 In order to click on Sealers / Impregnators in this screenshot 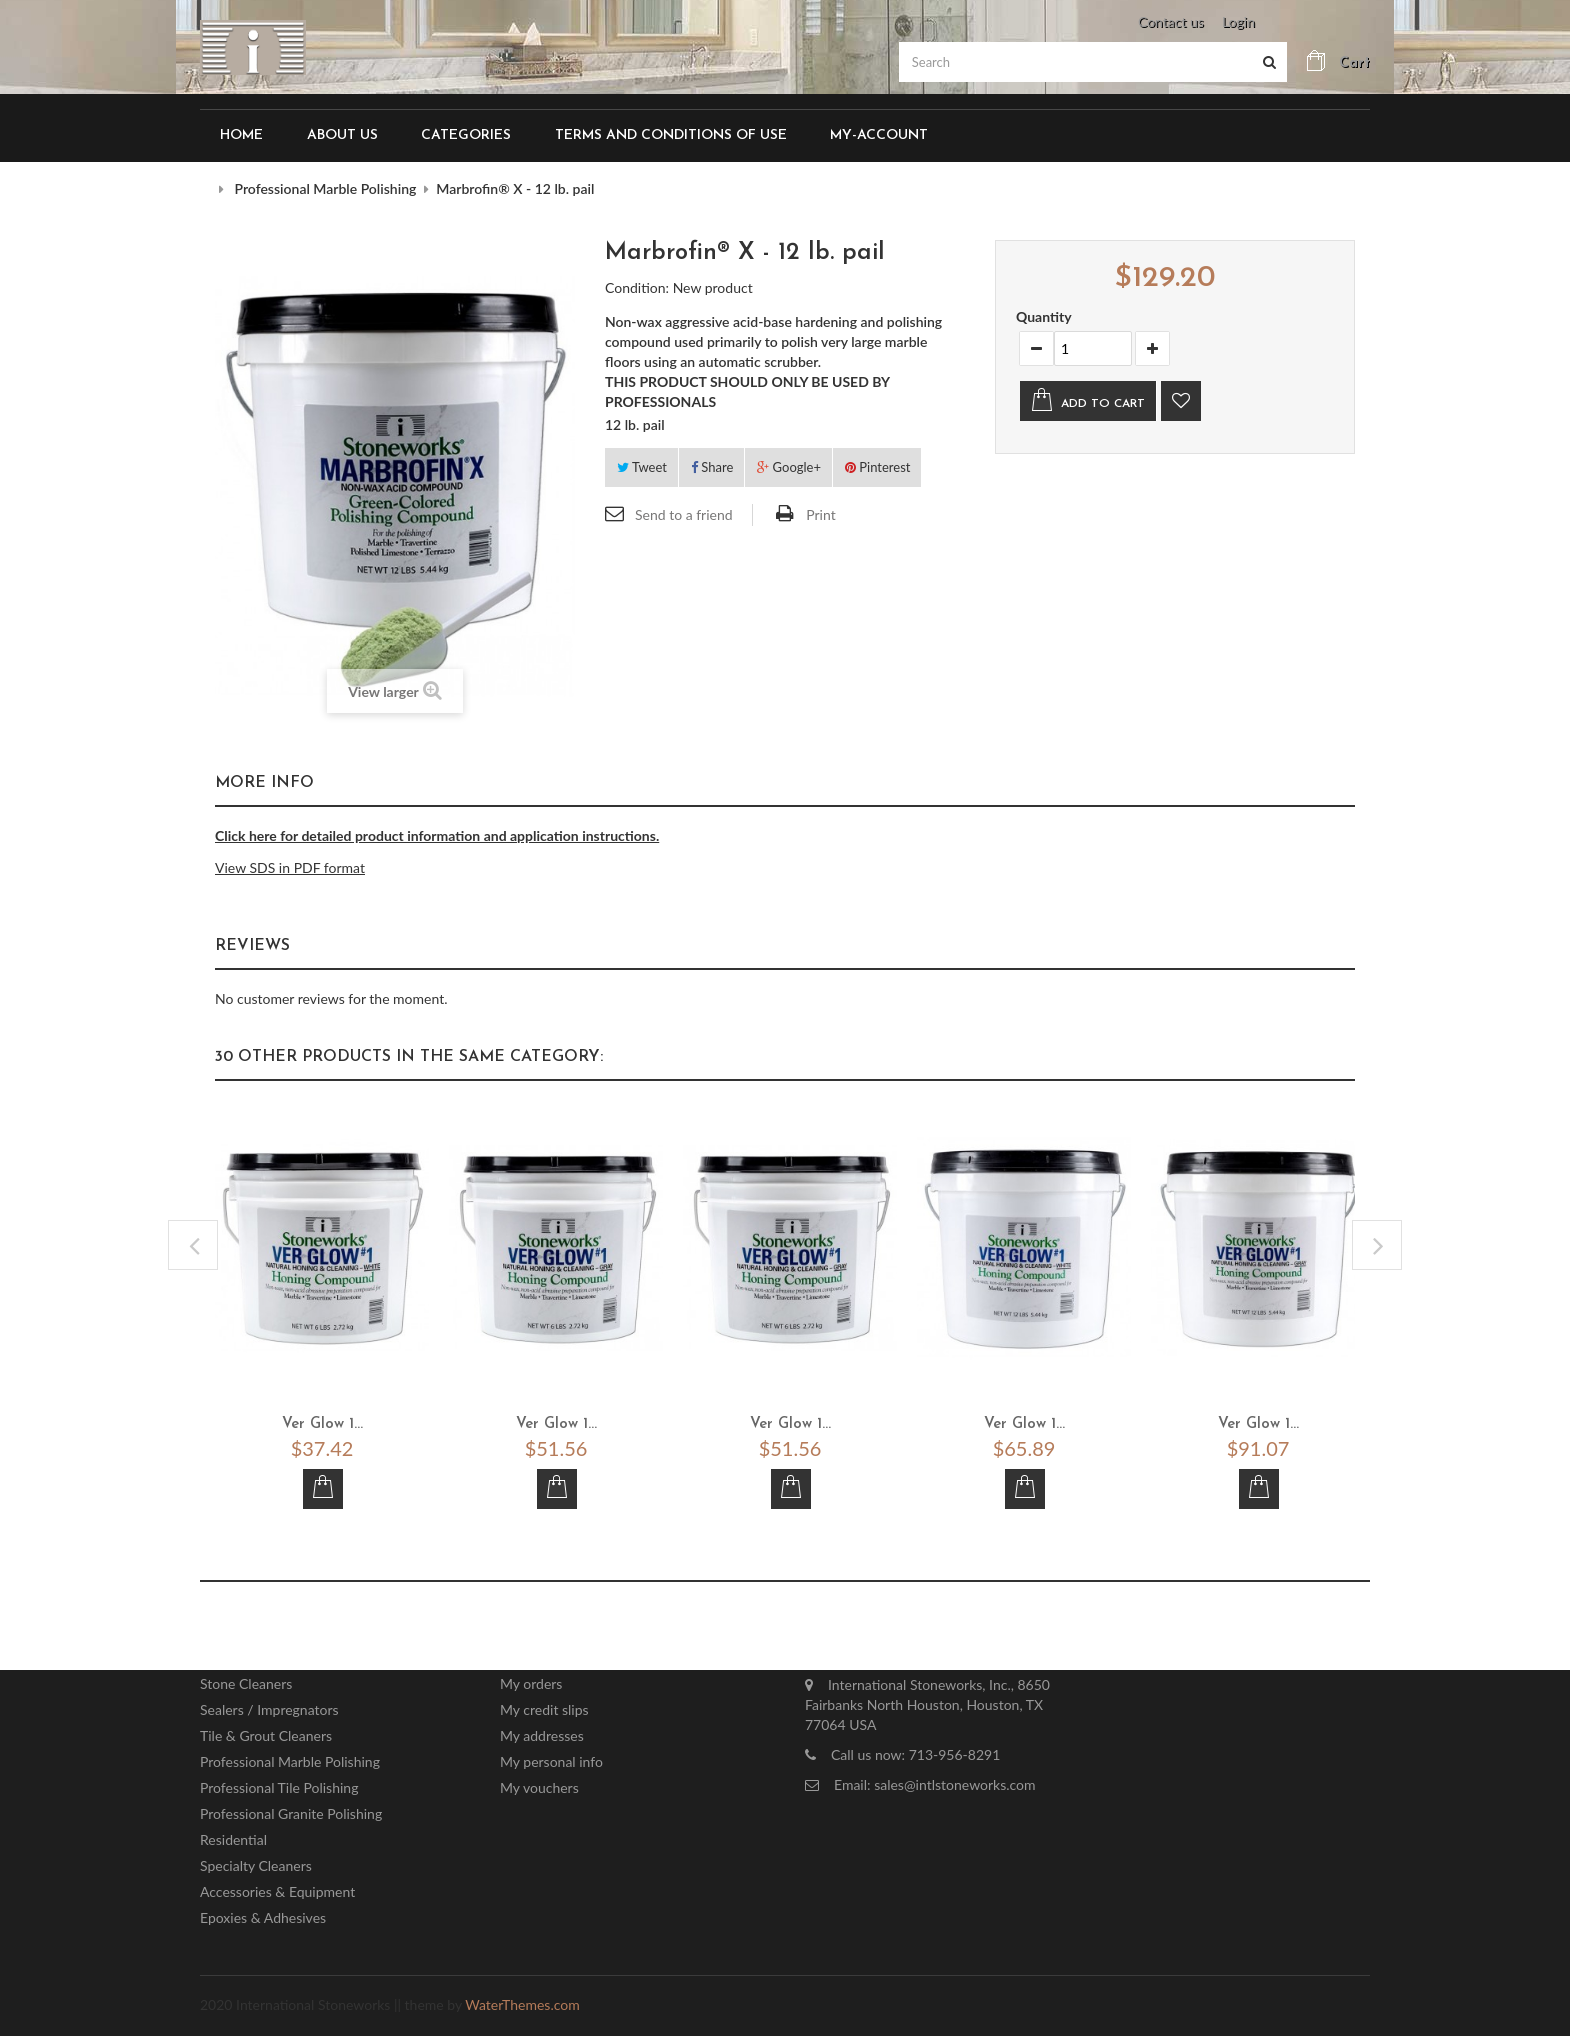, I will do `click(269, 1702)`.